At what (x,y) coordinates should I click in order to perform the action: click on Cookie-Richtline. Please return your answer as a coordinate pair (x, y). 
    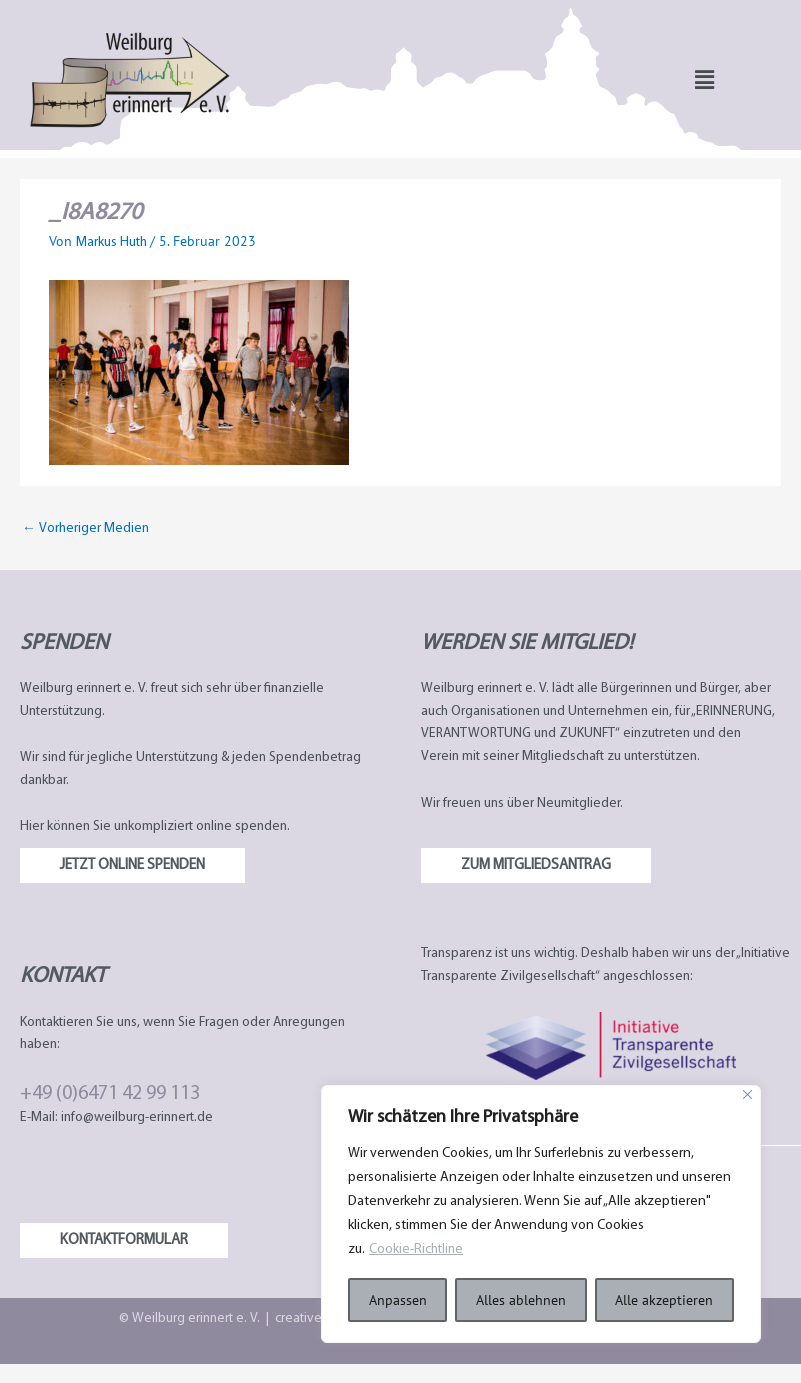
    Looking at the image, I should click on (418, 1249).